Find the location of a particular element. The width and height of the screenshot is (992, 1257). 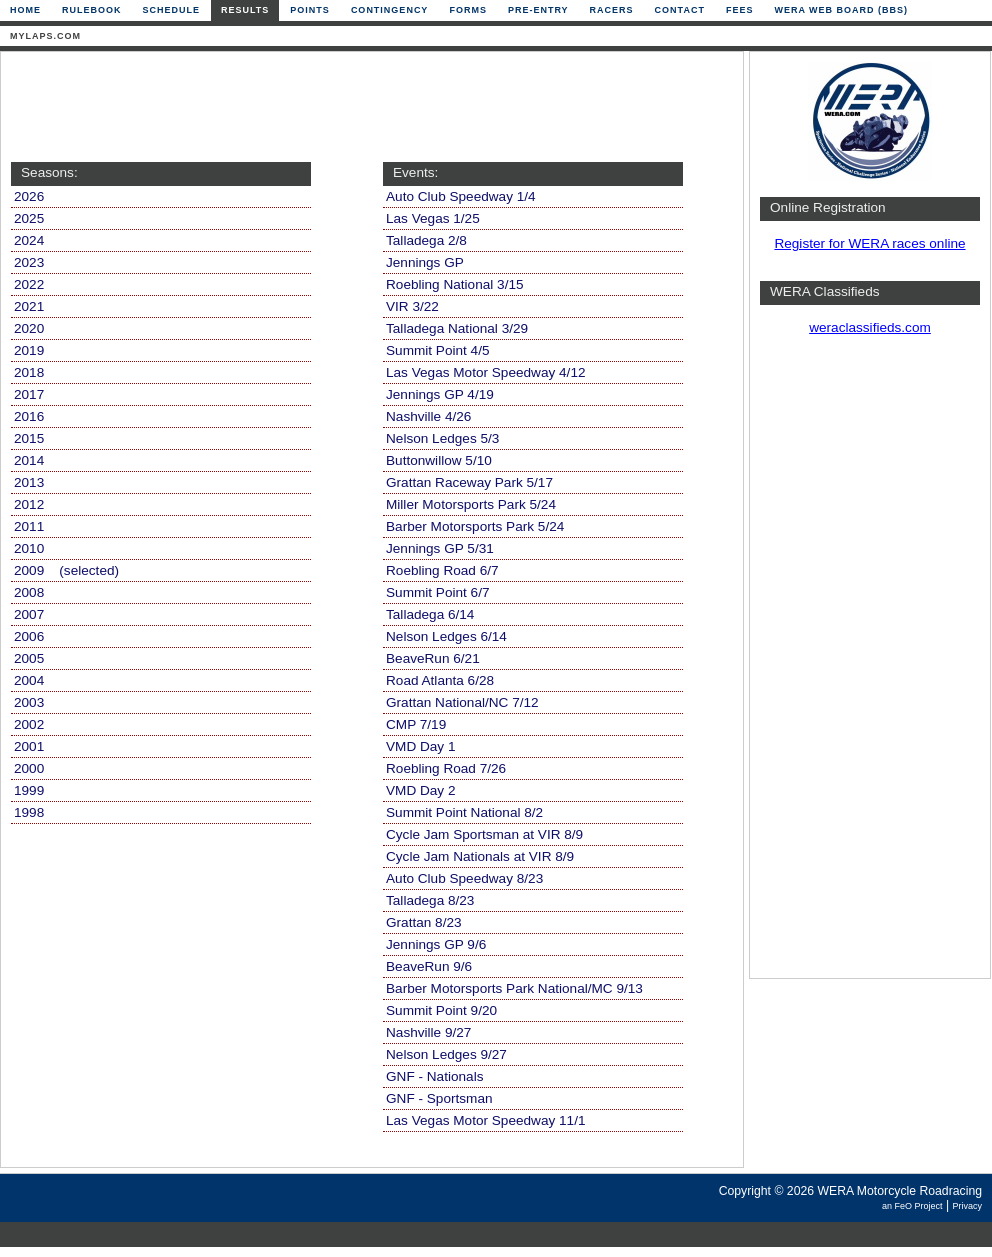

2013 is located at coordinates (29, 482).